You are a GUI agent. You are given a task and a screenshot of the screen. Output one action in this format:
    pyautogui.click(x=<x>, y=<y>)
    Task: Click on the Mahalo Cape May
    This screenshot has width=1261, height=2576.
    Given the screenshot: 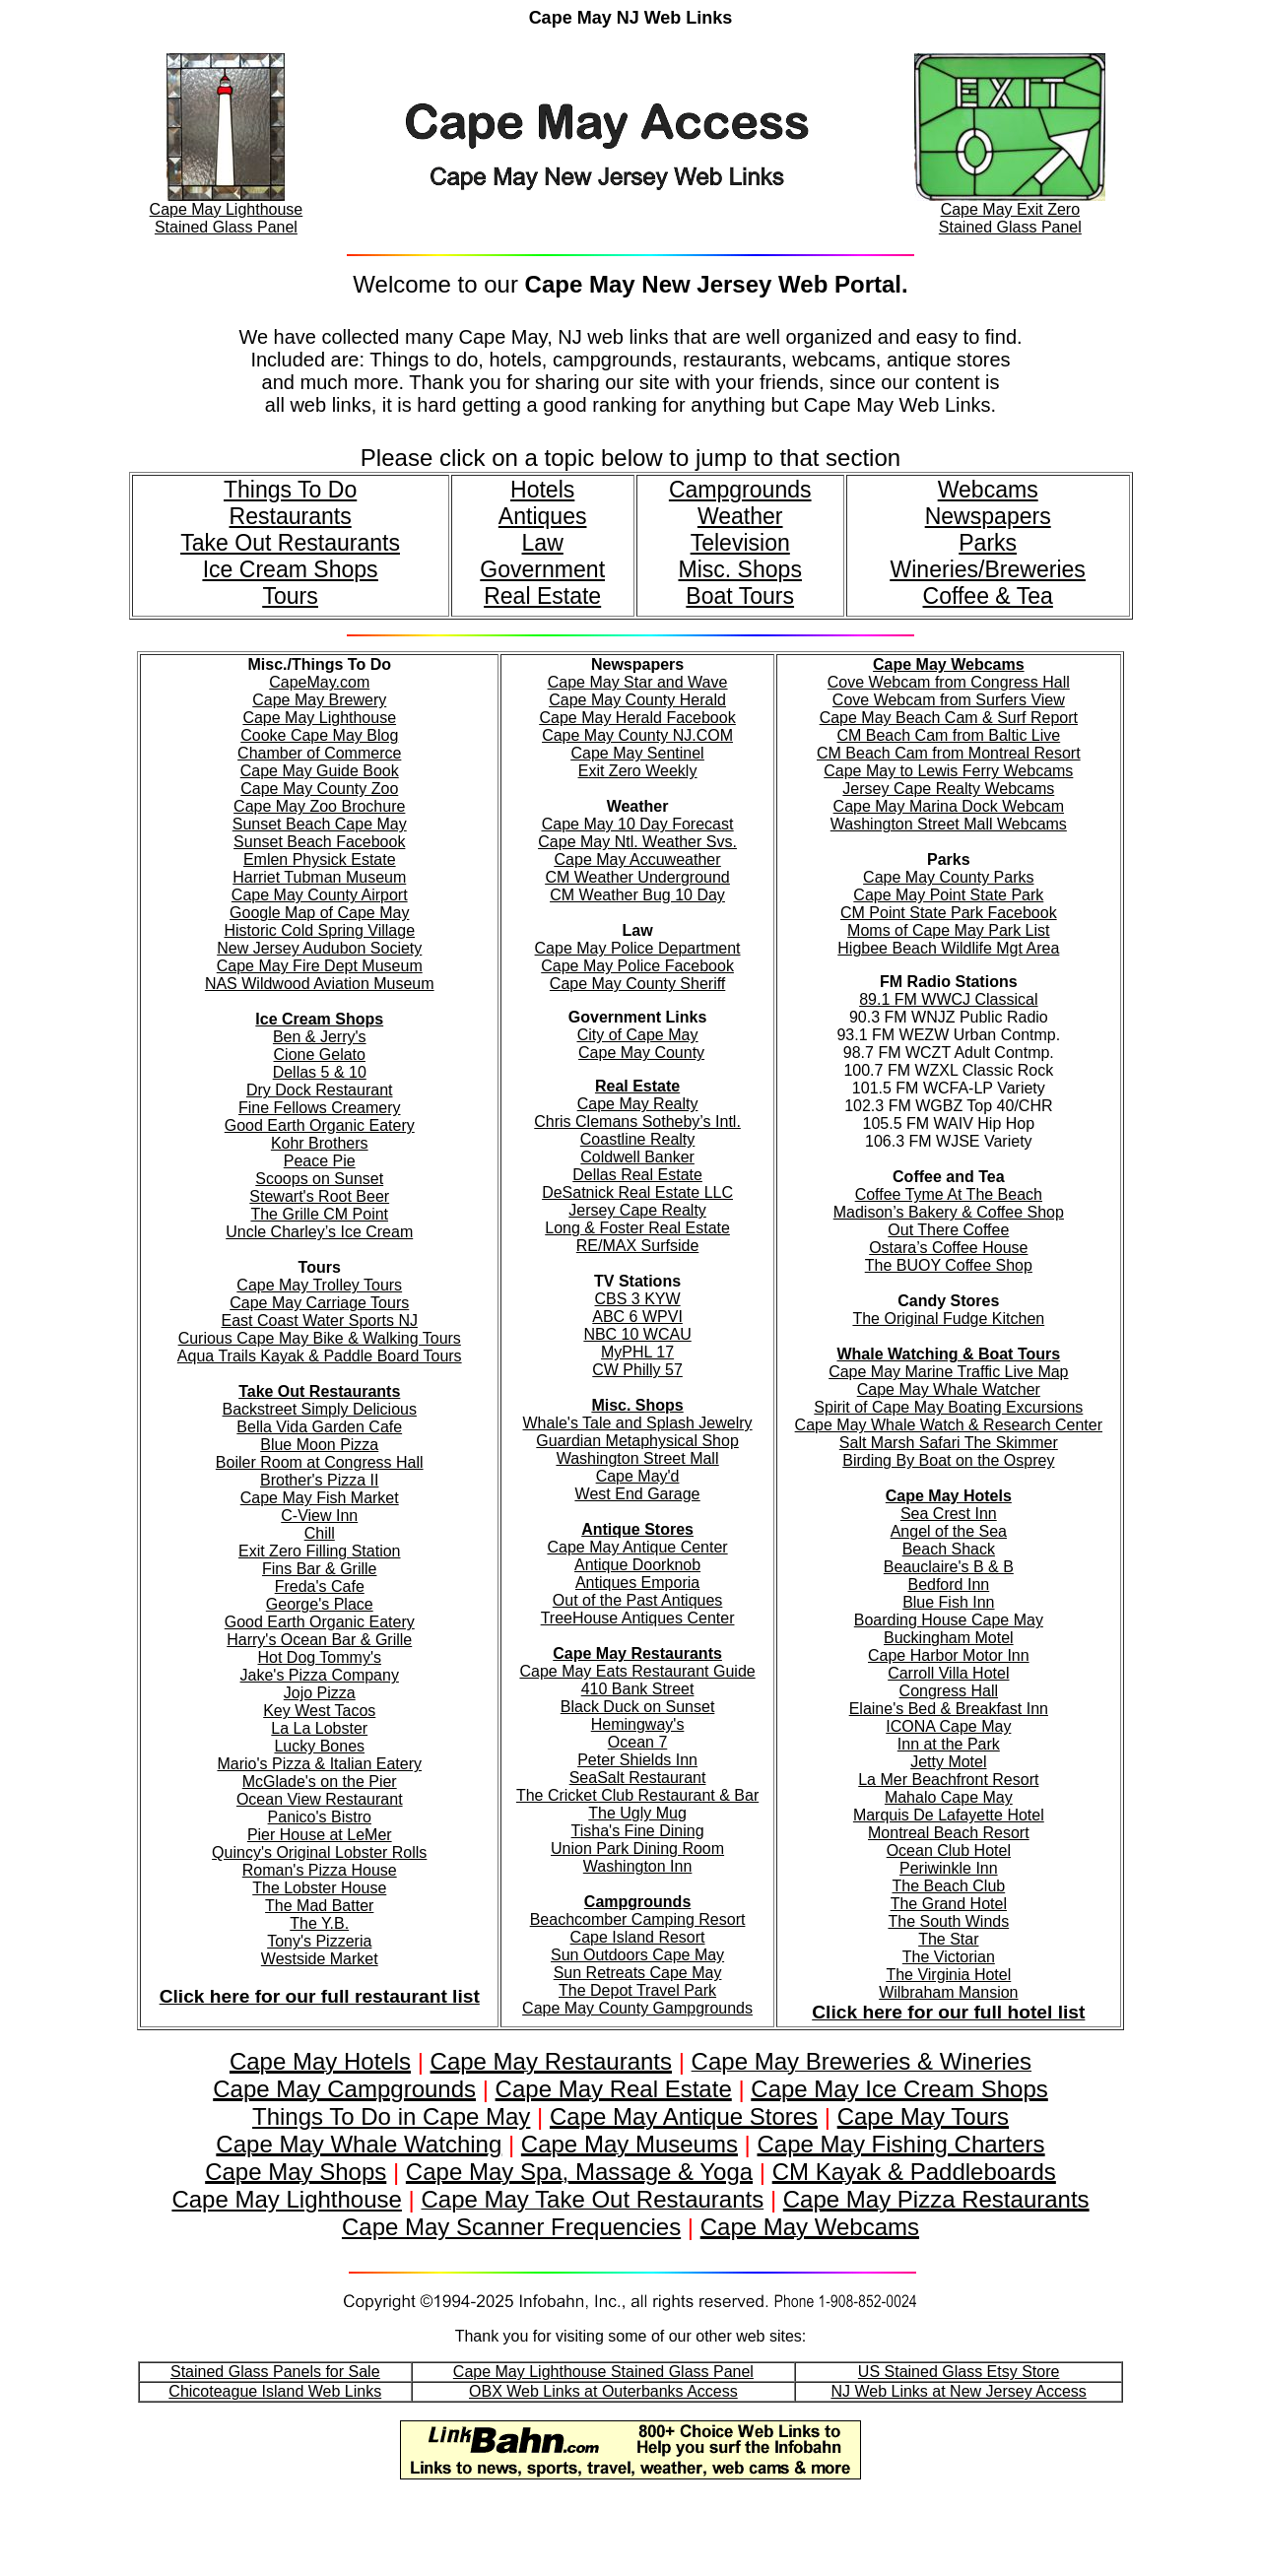 What is the action you would take?
    pyautogui.click(x=949, y=1797)
    